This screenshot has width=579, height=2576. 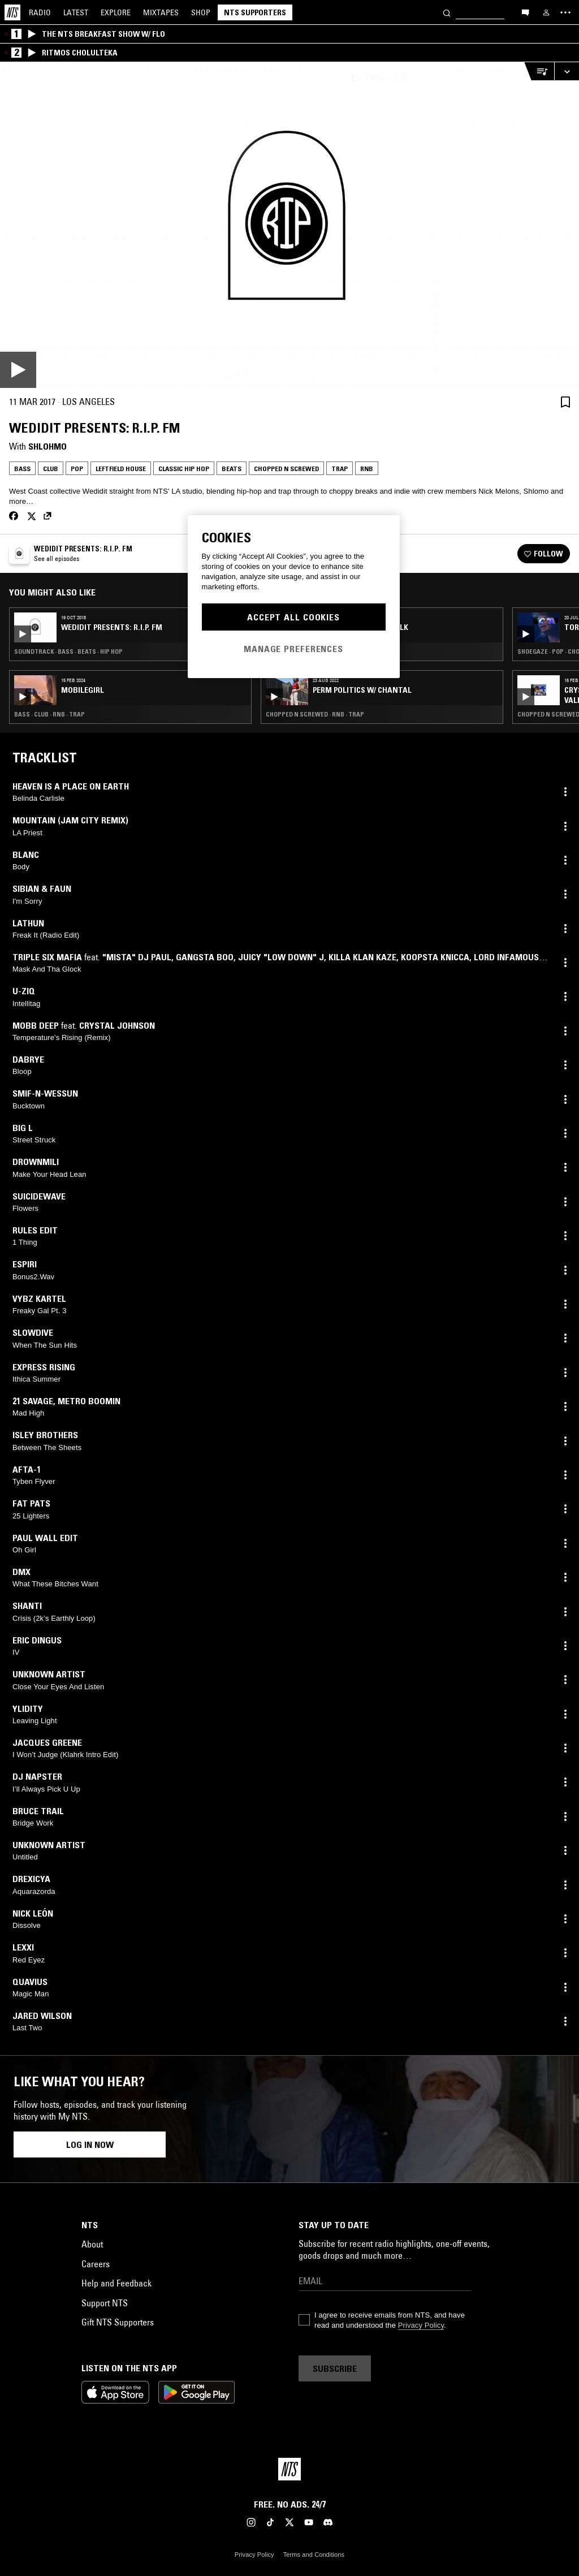 What do you see at coordinates (565, 12) in the screenshot?
I see `[Toggle navigation menu]` at bounding box center [565, 12].